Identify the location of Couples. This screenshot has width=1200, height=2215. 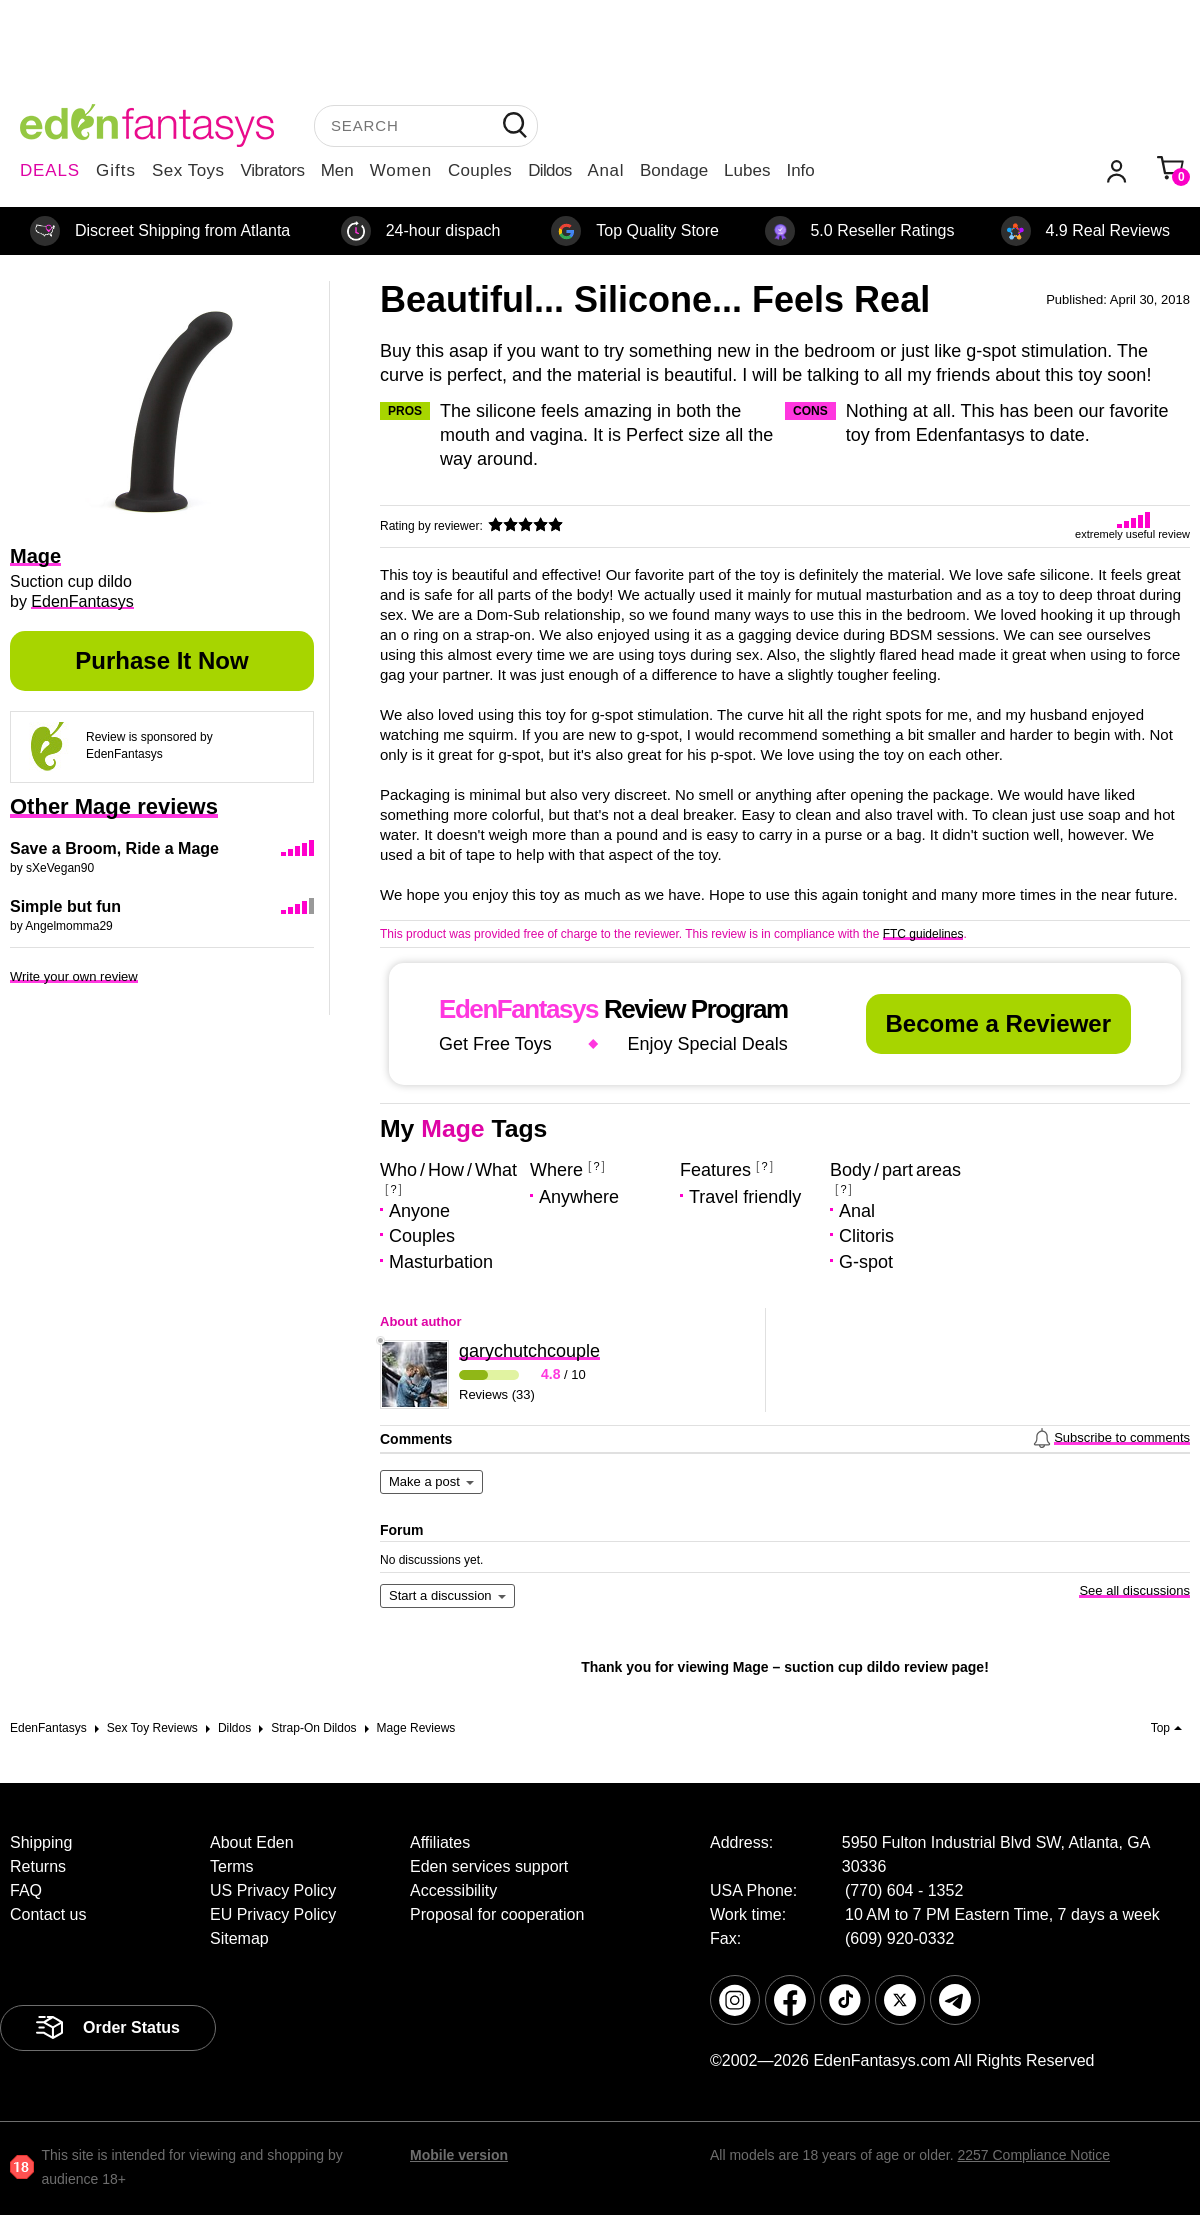
(480, 170).